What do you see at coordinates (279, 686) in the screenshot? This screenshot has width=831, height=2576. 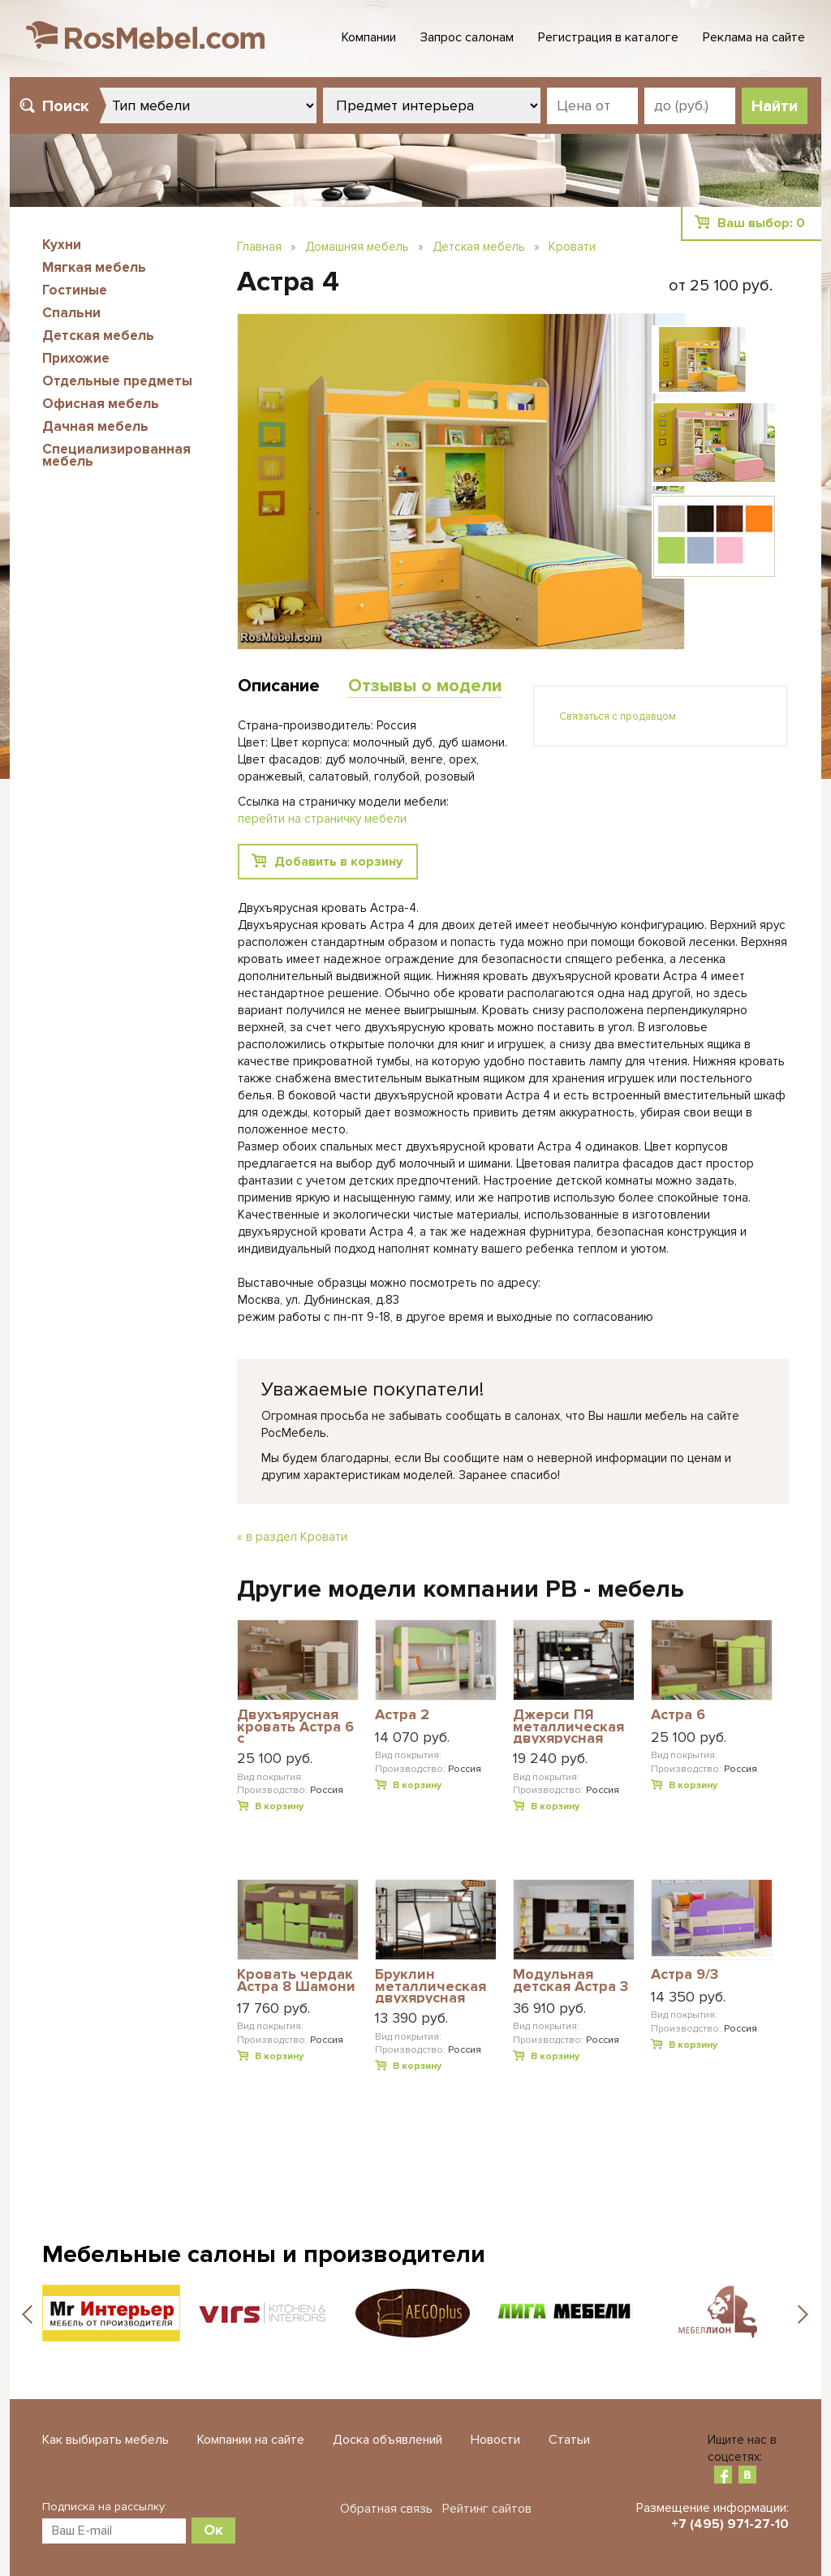 I see `Описание` at bounding box center [279, 686].